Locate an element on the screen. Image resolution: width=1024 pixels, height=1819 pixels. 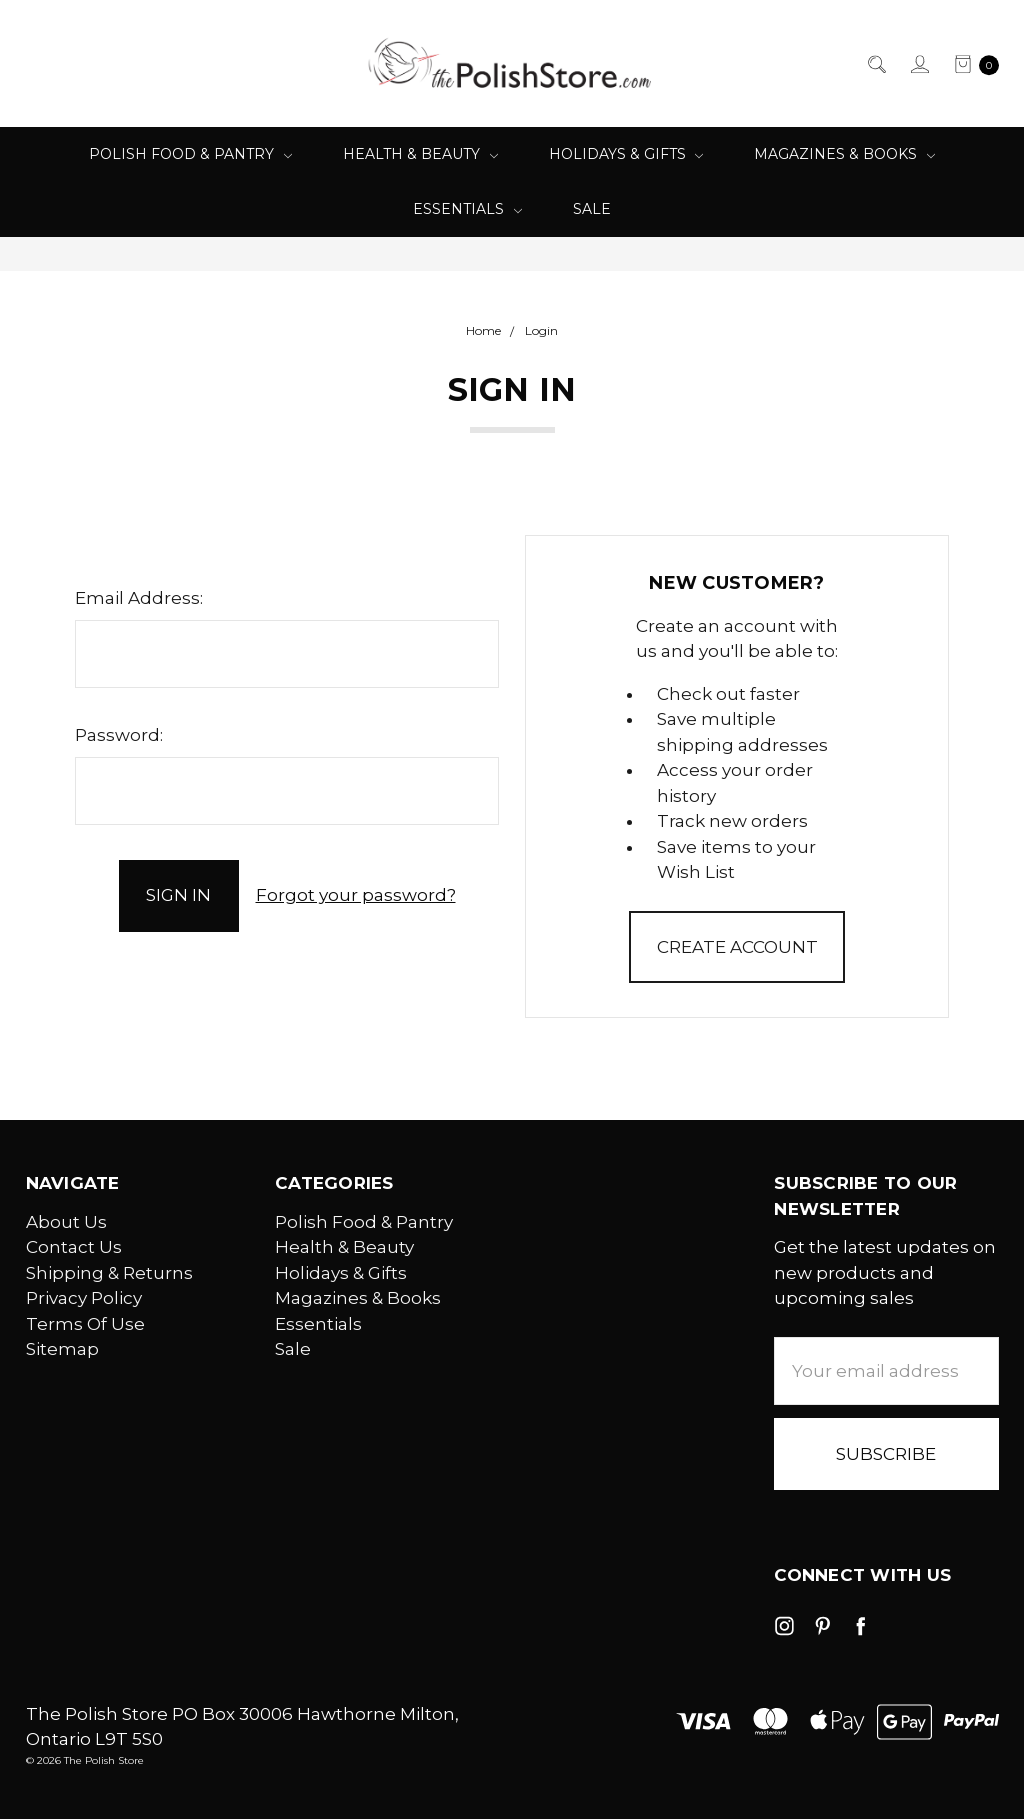
[cart.nav_aria_label] is located at coordinates (970, 64).